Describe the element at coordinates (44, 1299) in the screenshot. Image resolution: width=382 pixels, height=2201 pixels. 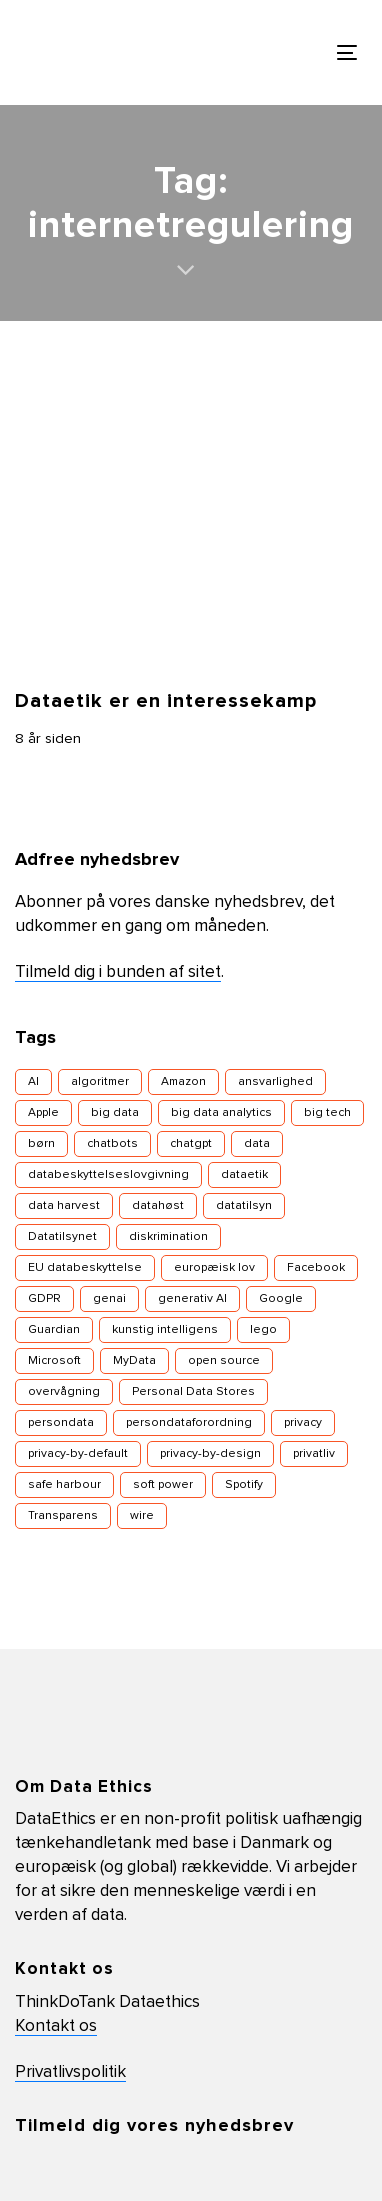
I see `GDPR [GDPR (7 elementer)]` at that location.